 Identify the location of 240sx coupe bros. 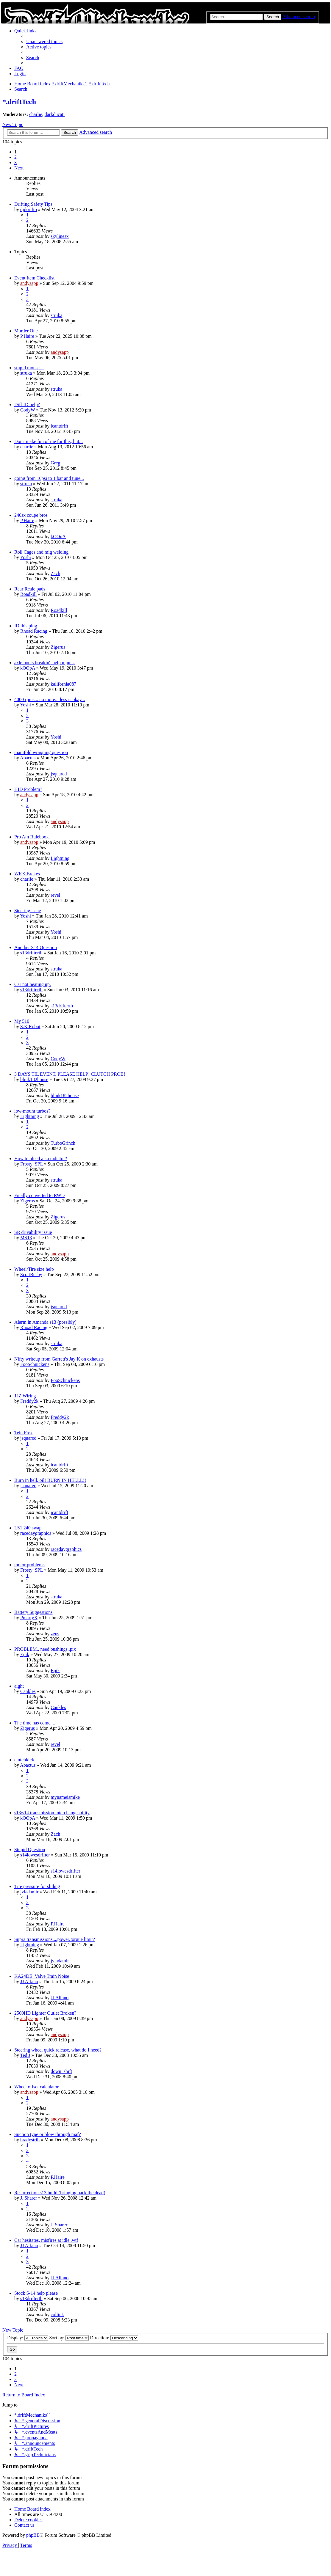
(31, 515).